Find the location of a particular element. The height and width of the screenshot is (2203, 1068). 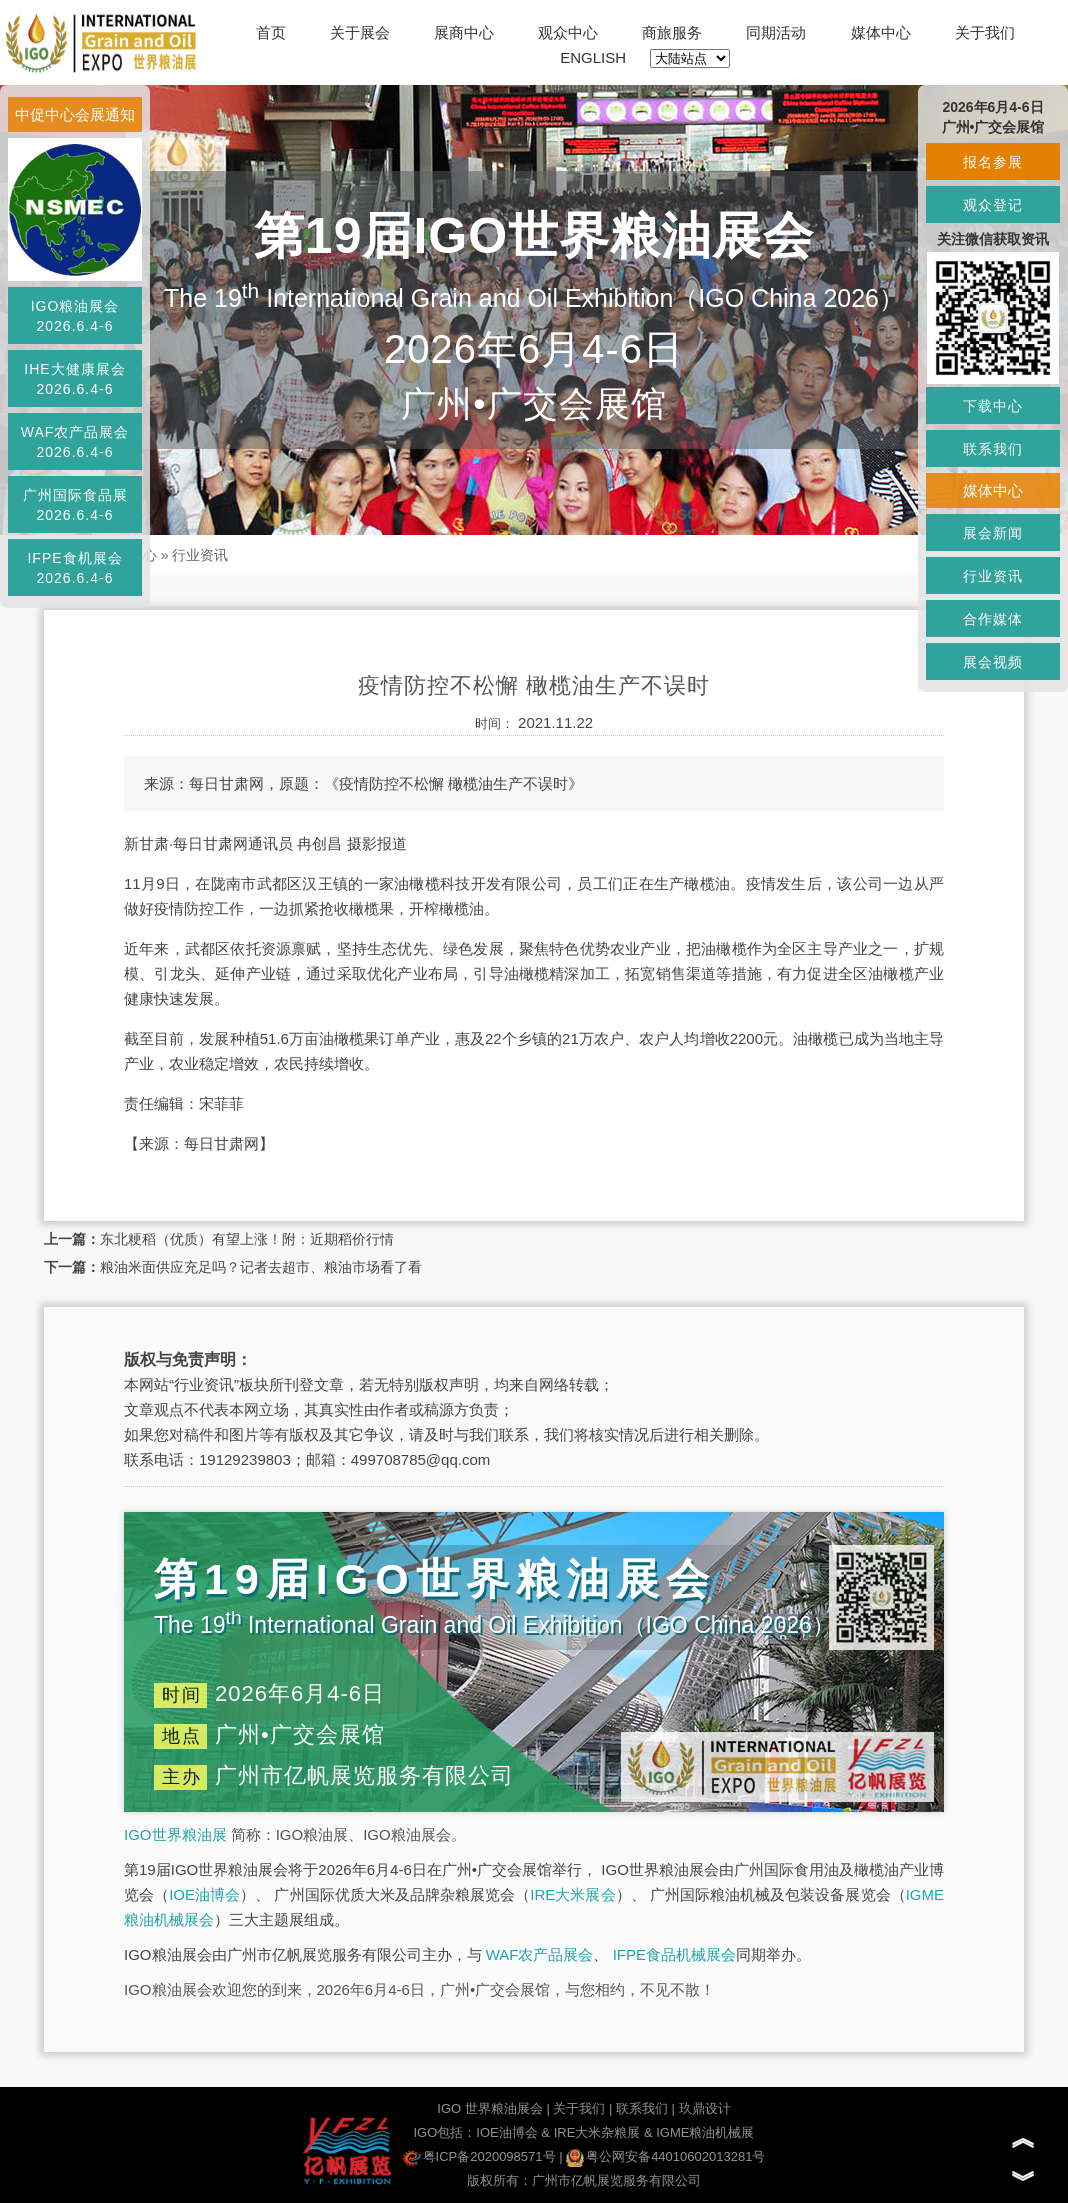

首页 is located at coordinates (271, 32).